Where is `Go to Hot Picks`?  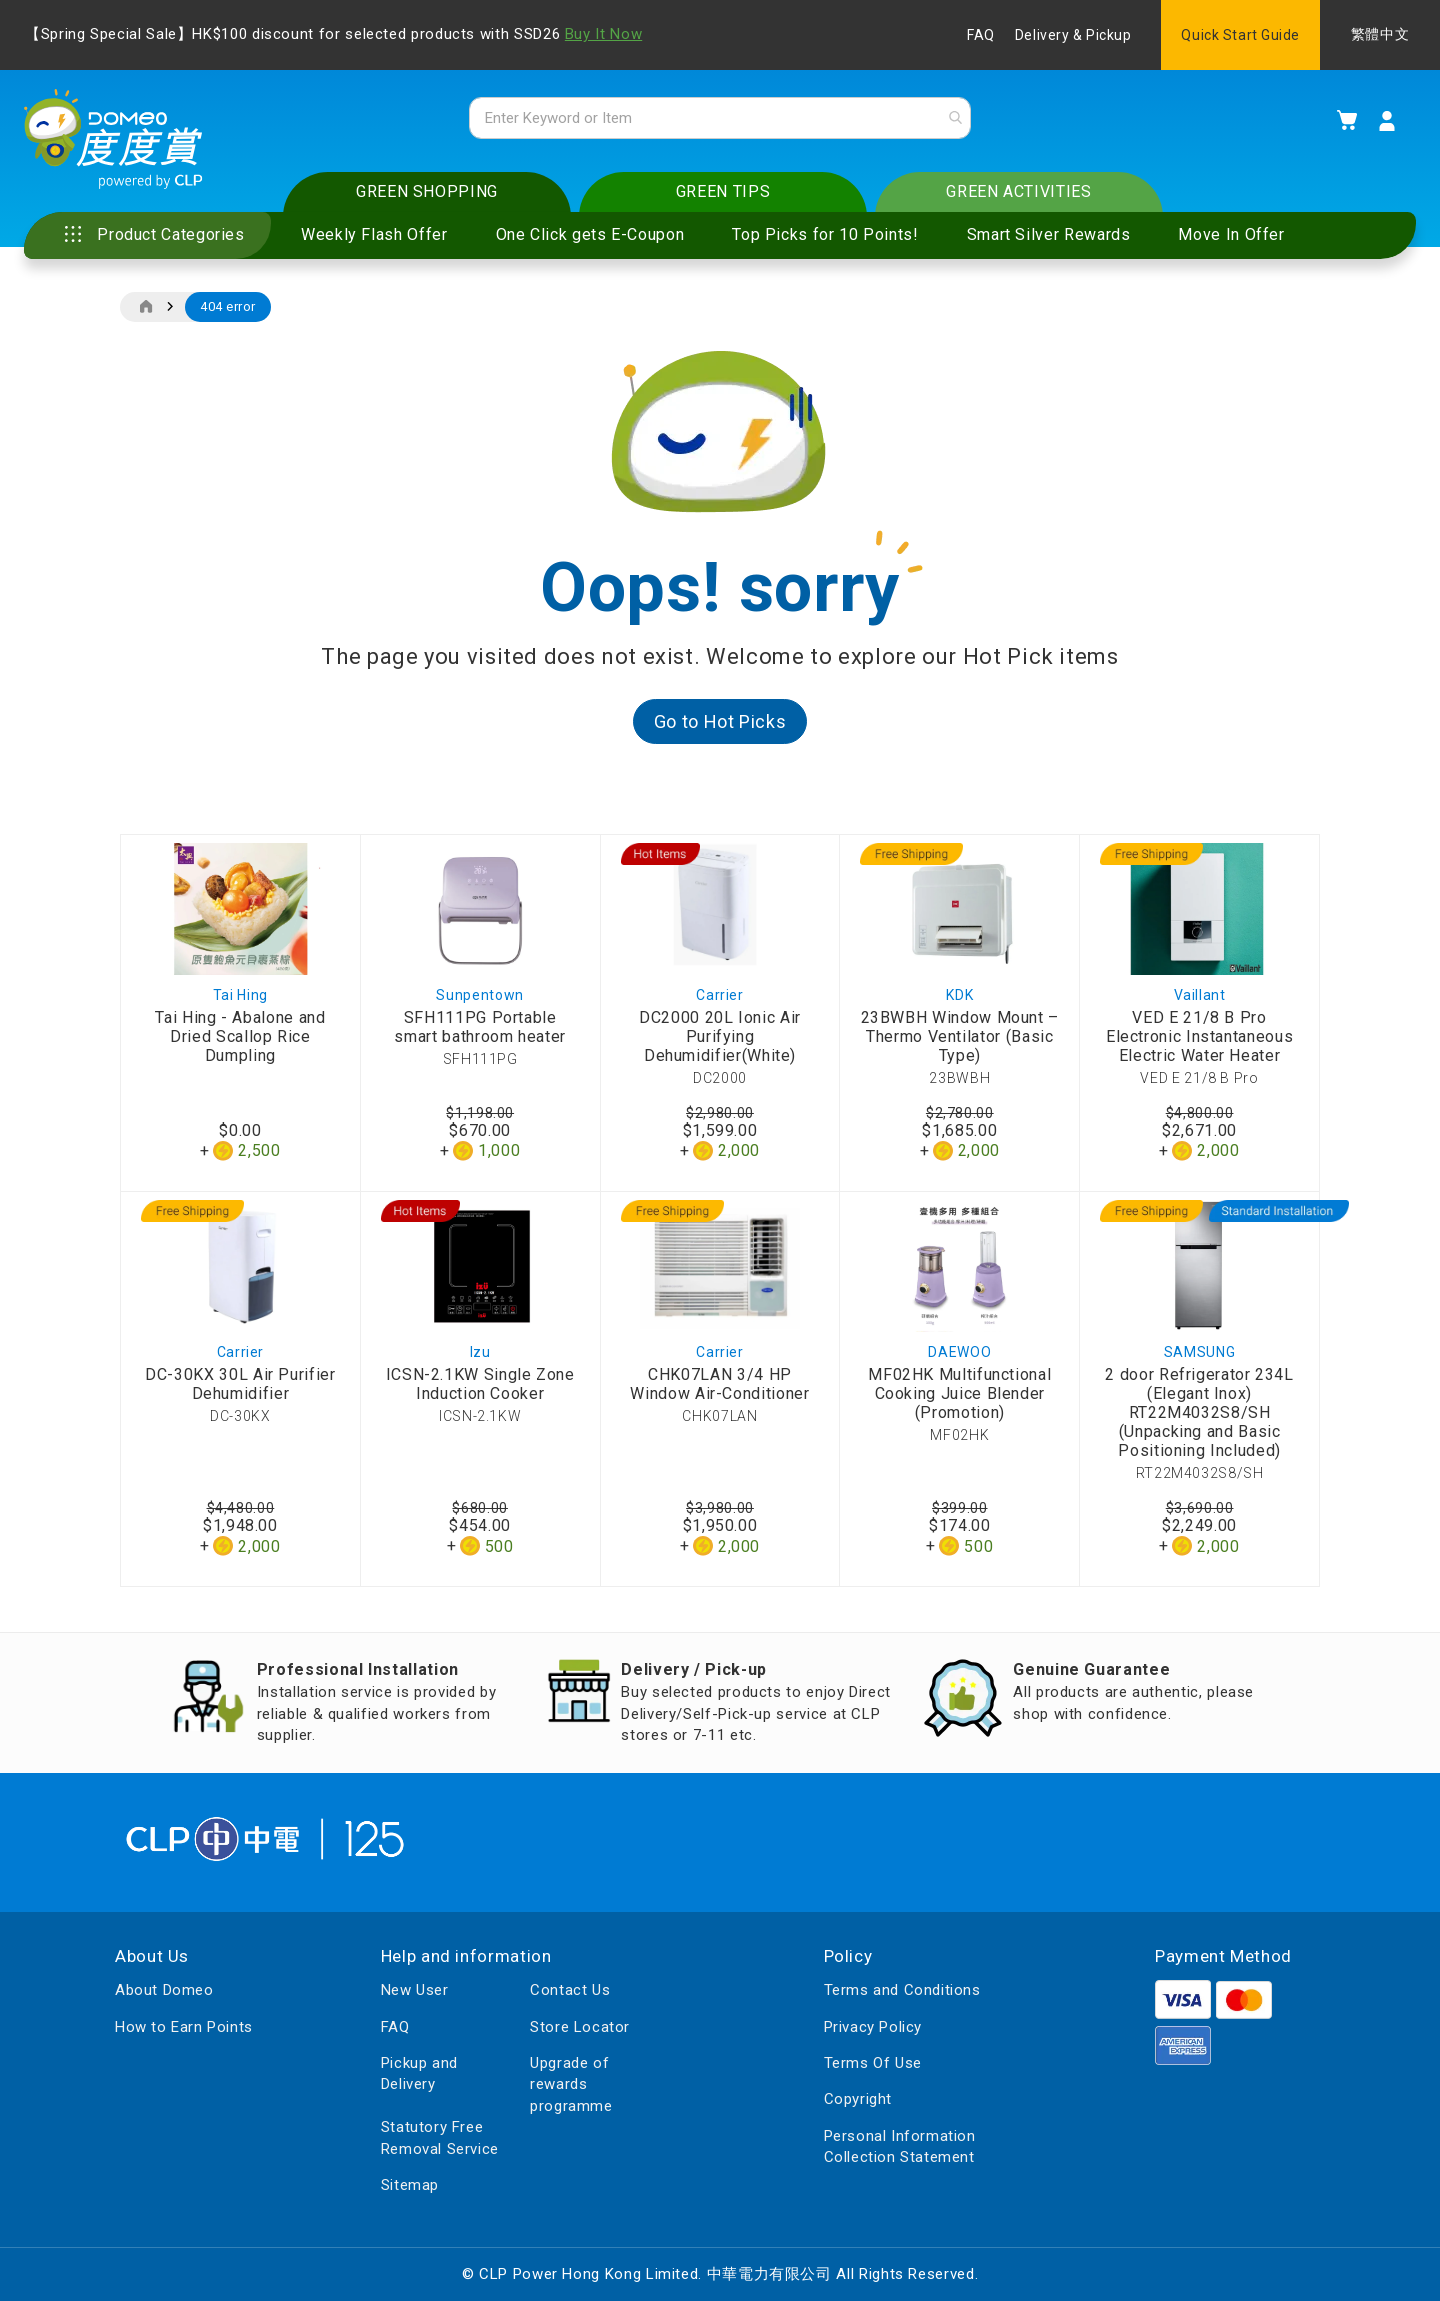
Go to Hot Picks is located at coordinates (720, 722).